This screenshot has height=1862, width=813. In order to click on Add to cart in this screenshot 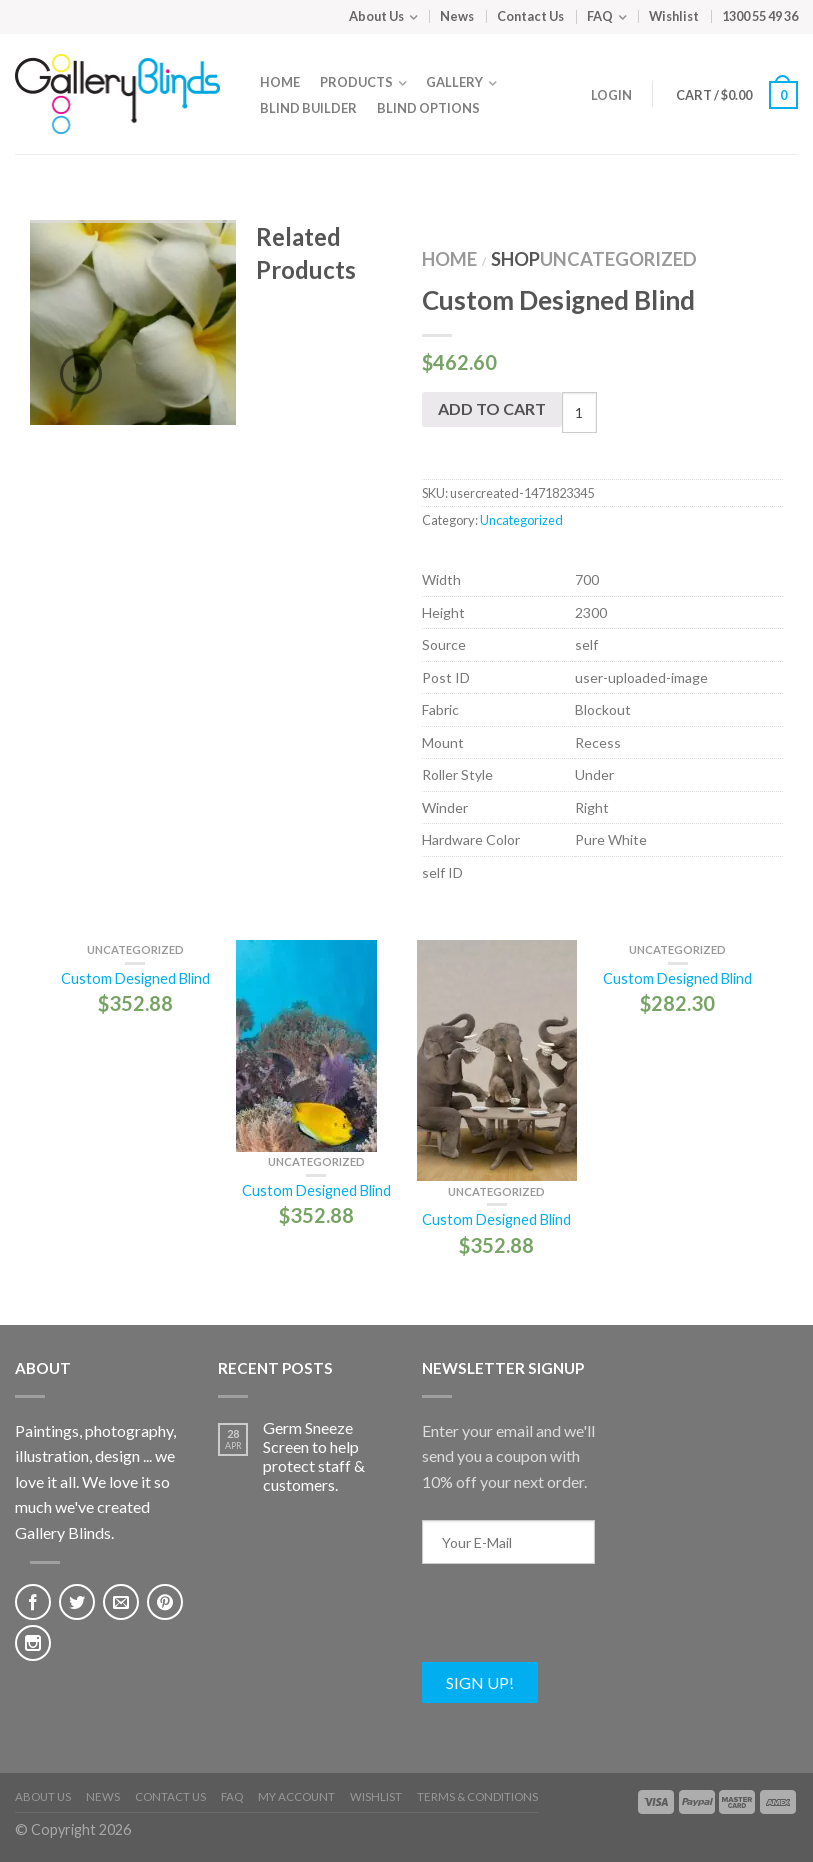, I will do `click(492, 408)`.